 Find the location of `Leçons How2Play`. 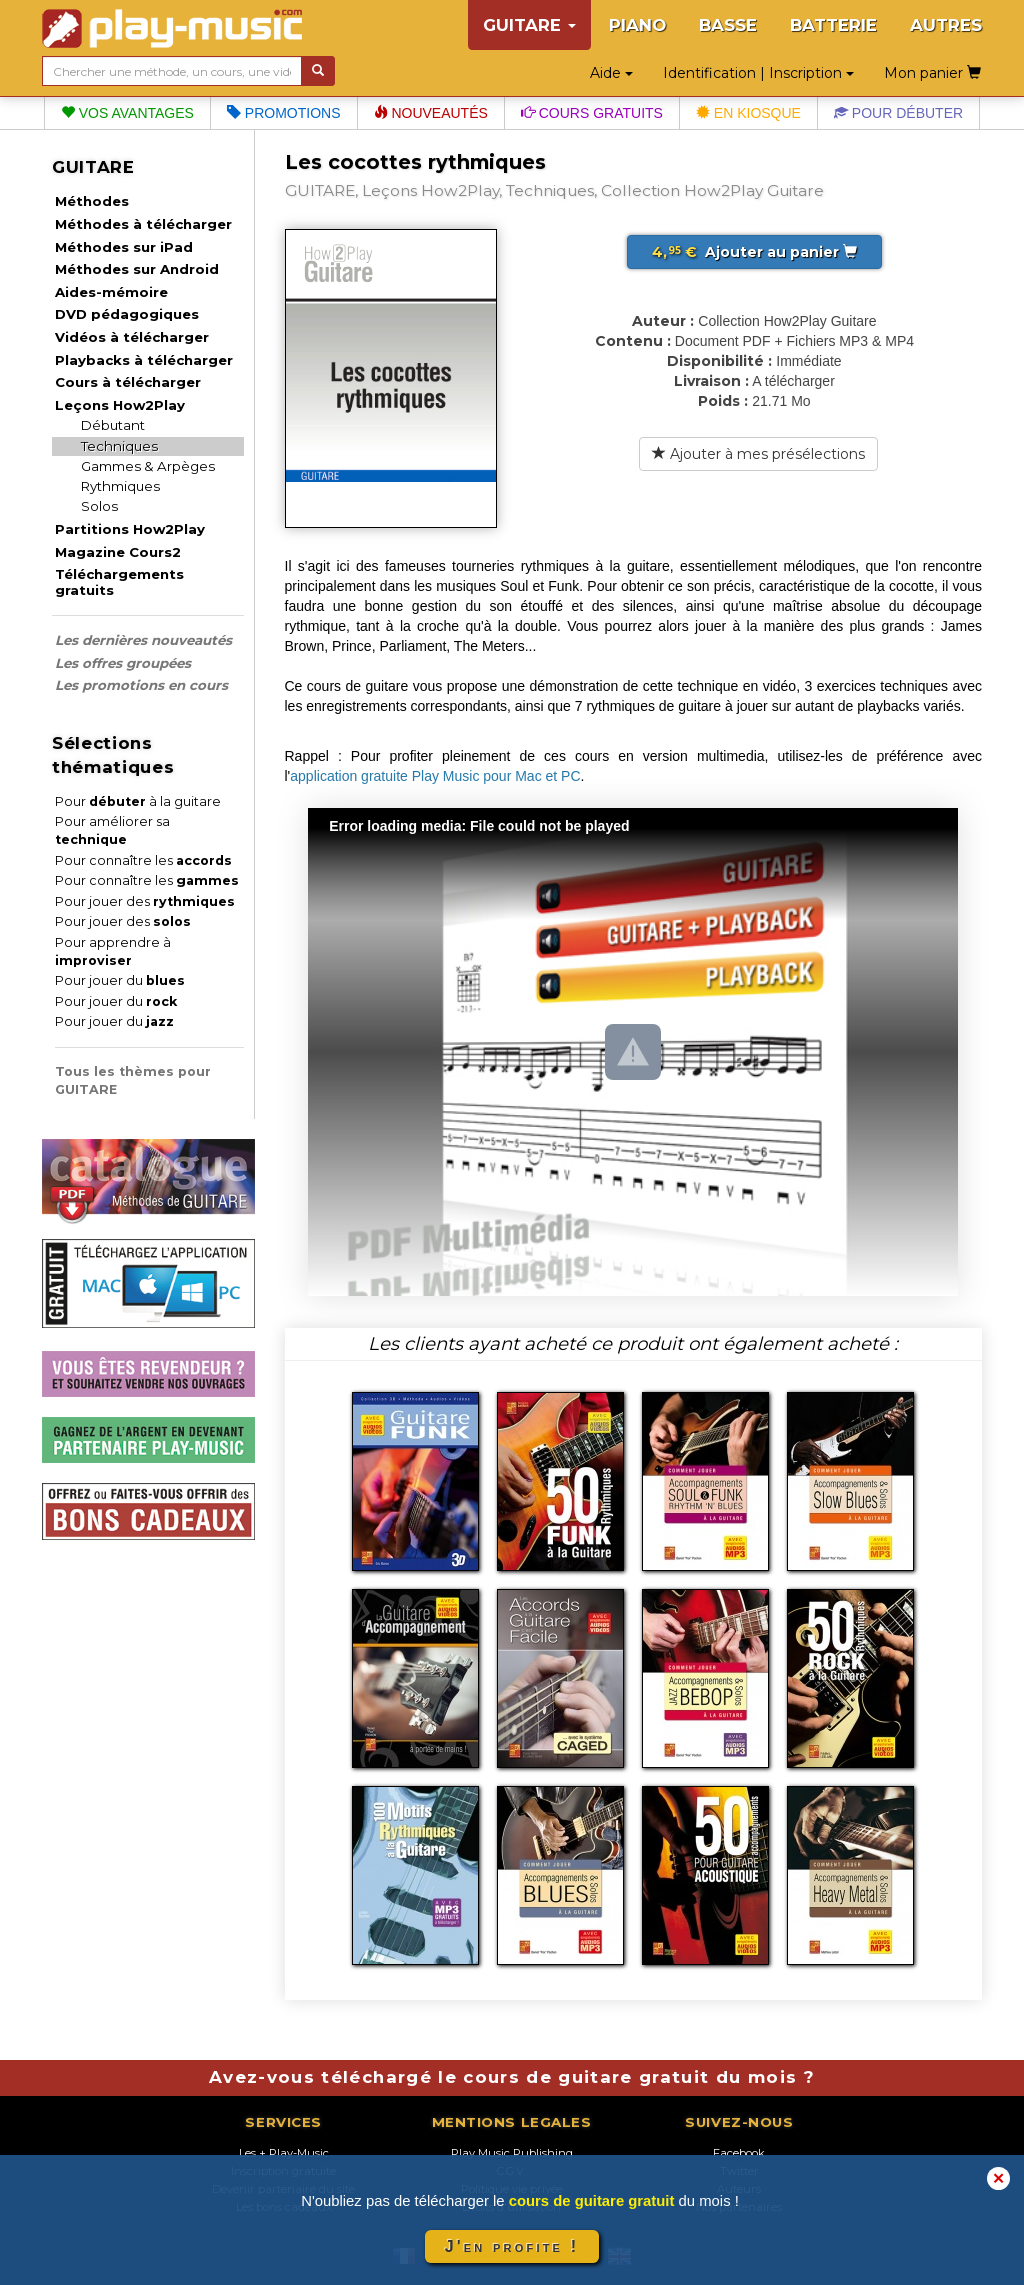

Leçons How2Play is located at coordinates (120, 405).